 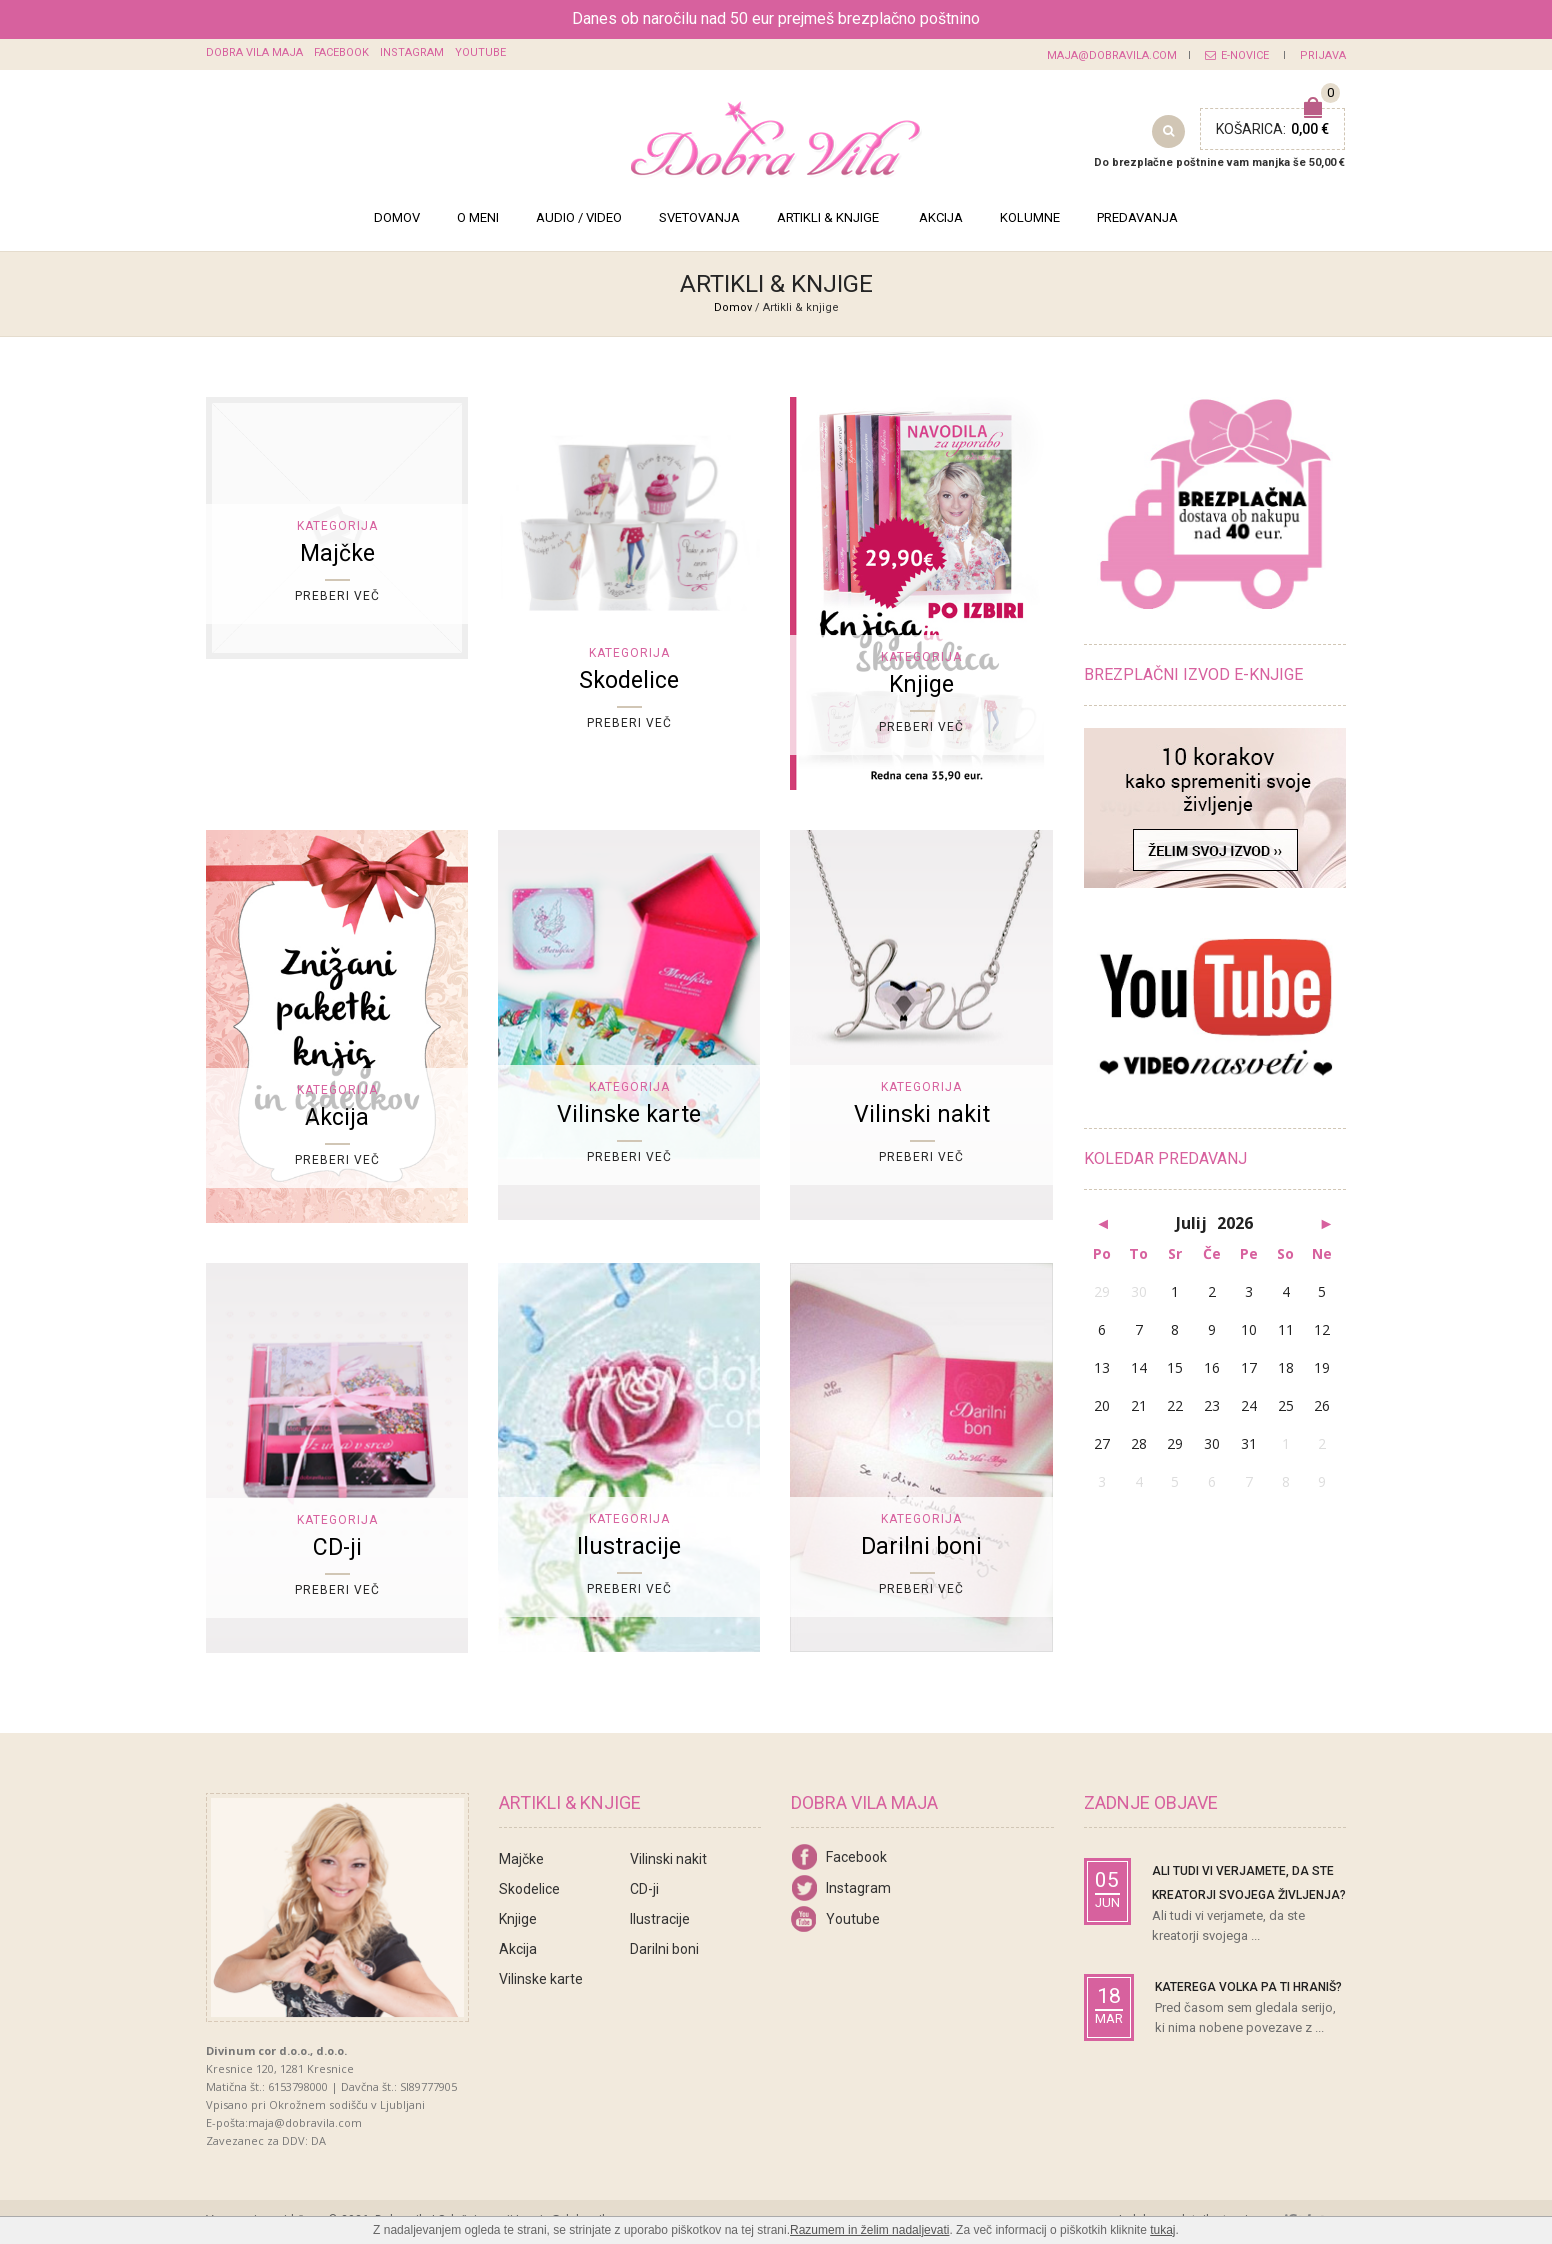 I want to click on Artikli & knjige, so click(x=828, y=217).